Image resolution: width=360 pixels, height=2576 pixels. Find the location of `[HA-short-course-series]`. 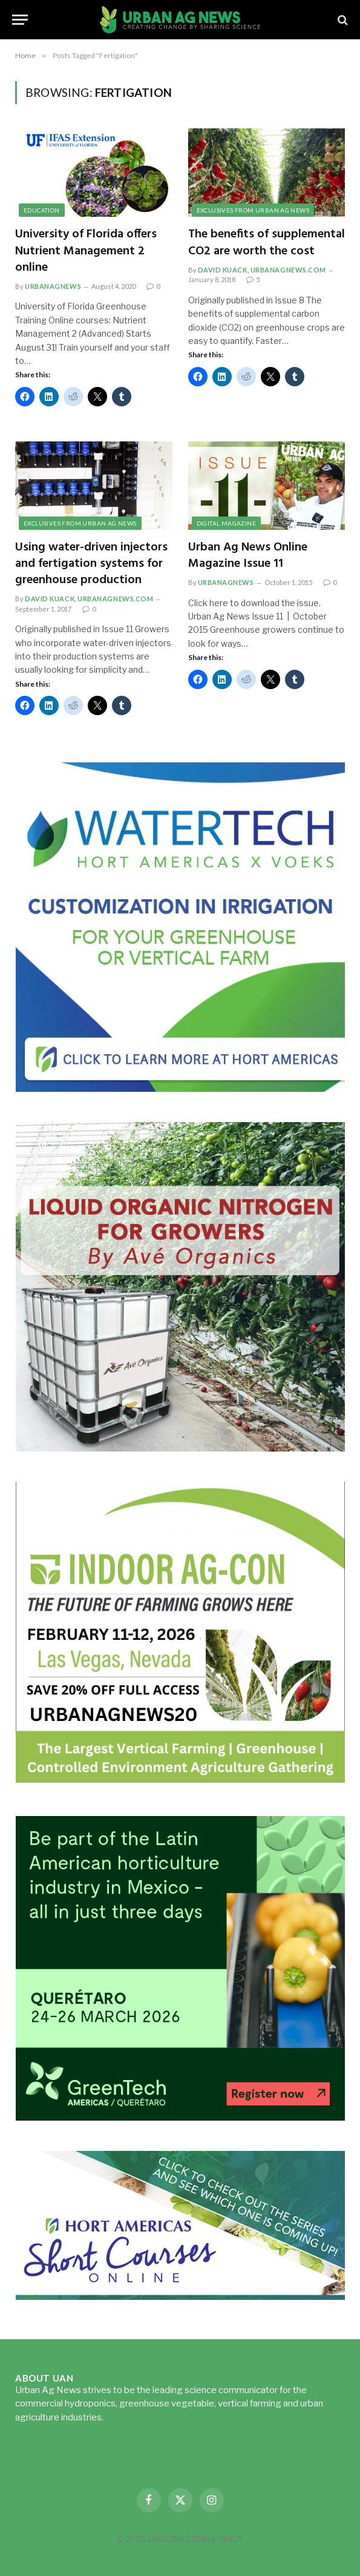

[HA-short-course-series] is located at coordinates (180, 2296).